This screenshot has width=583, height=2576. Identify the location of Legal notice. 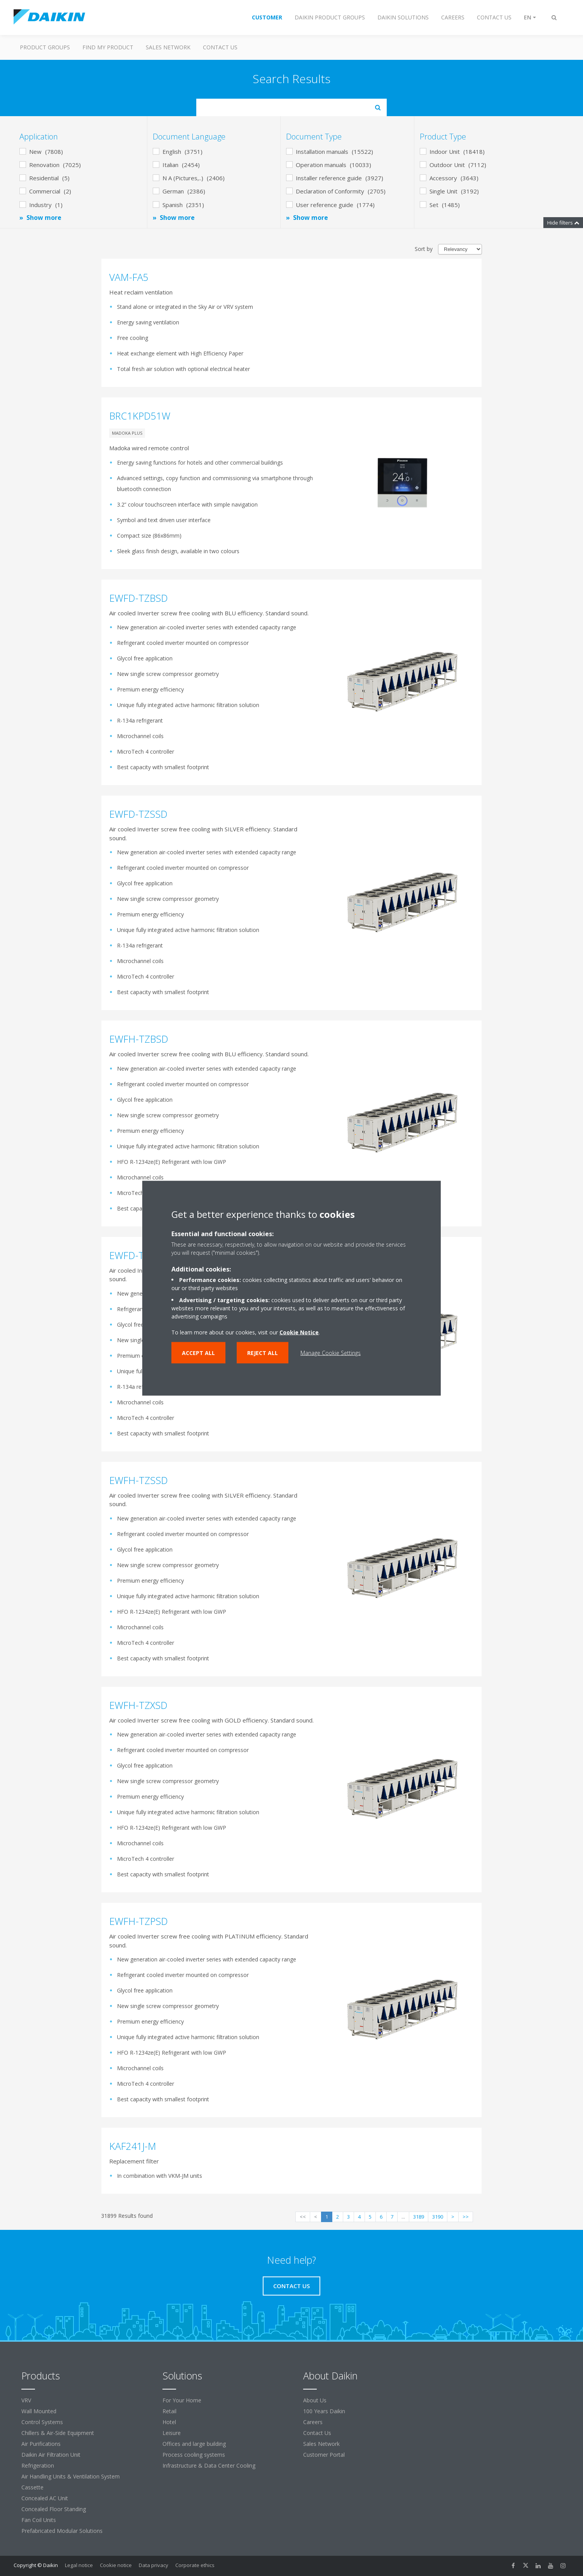
(79, 2565).